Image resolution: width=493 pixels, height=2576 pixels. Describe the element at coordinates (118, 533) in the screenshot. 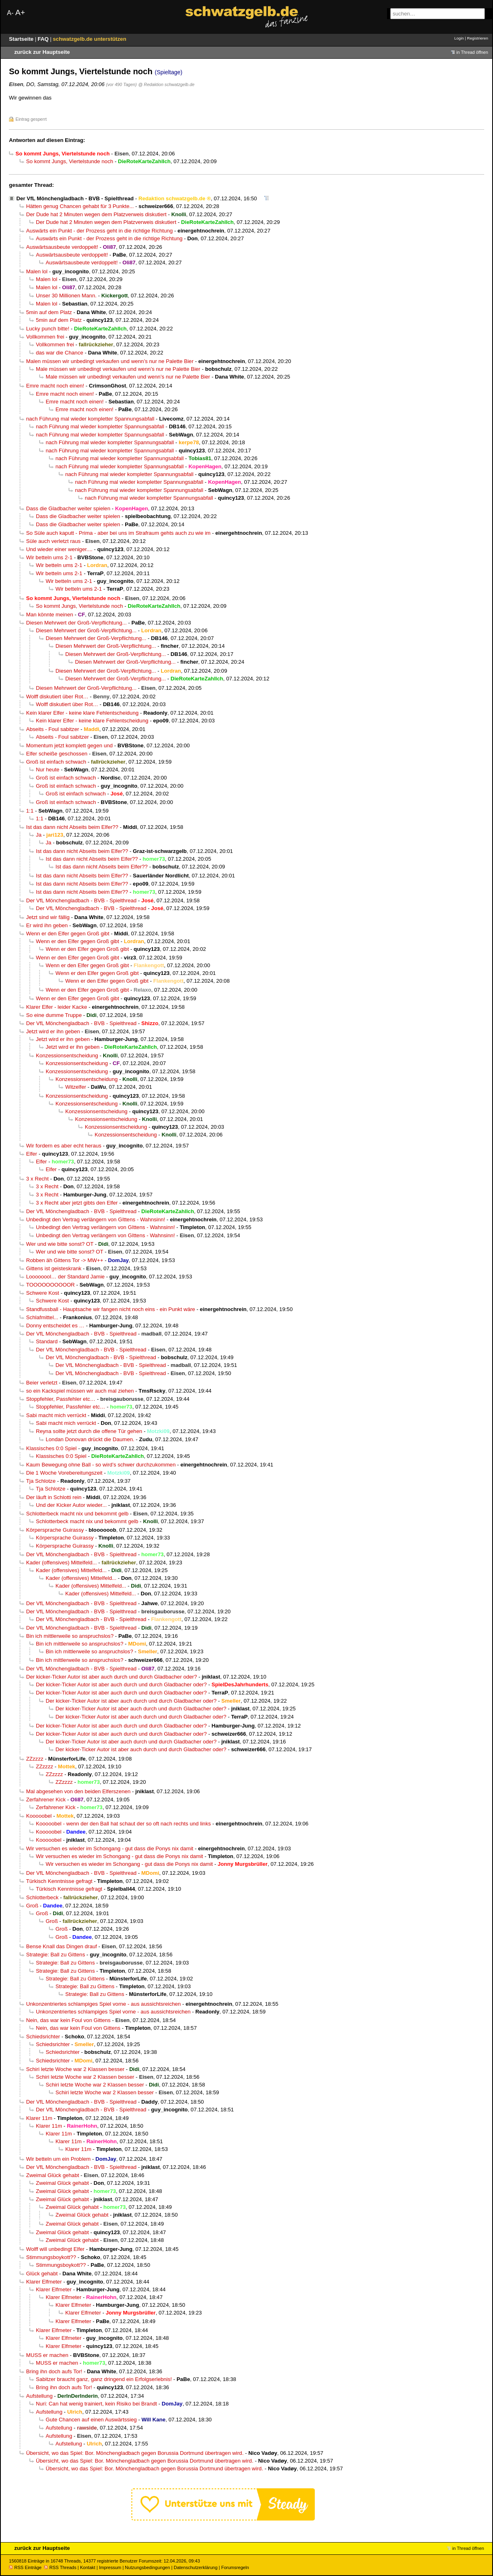

I see `So Süle auch kaputt - Prima - aber bei uns im Strafraum gehts auch zu wie im` at that location.